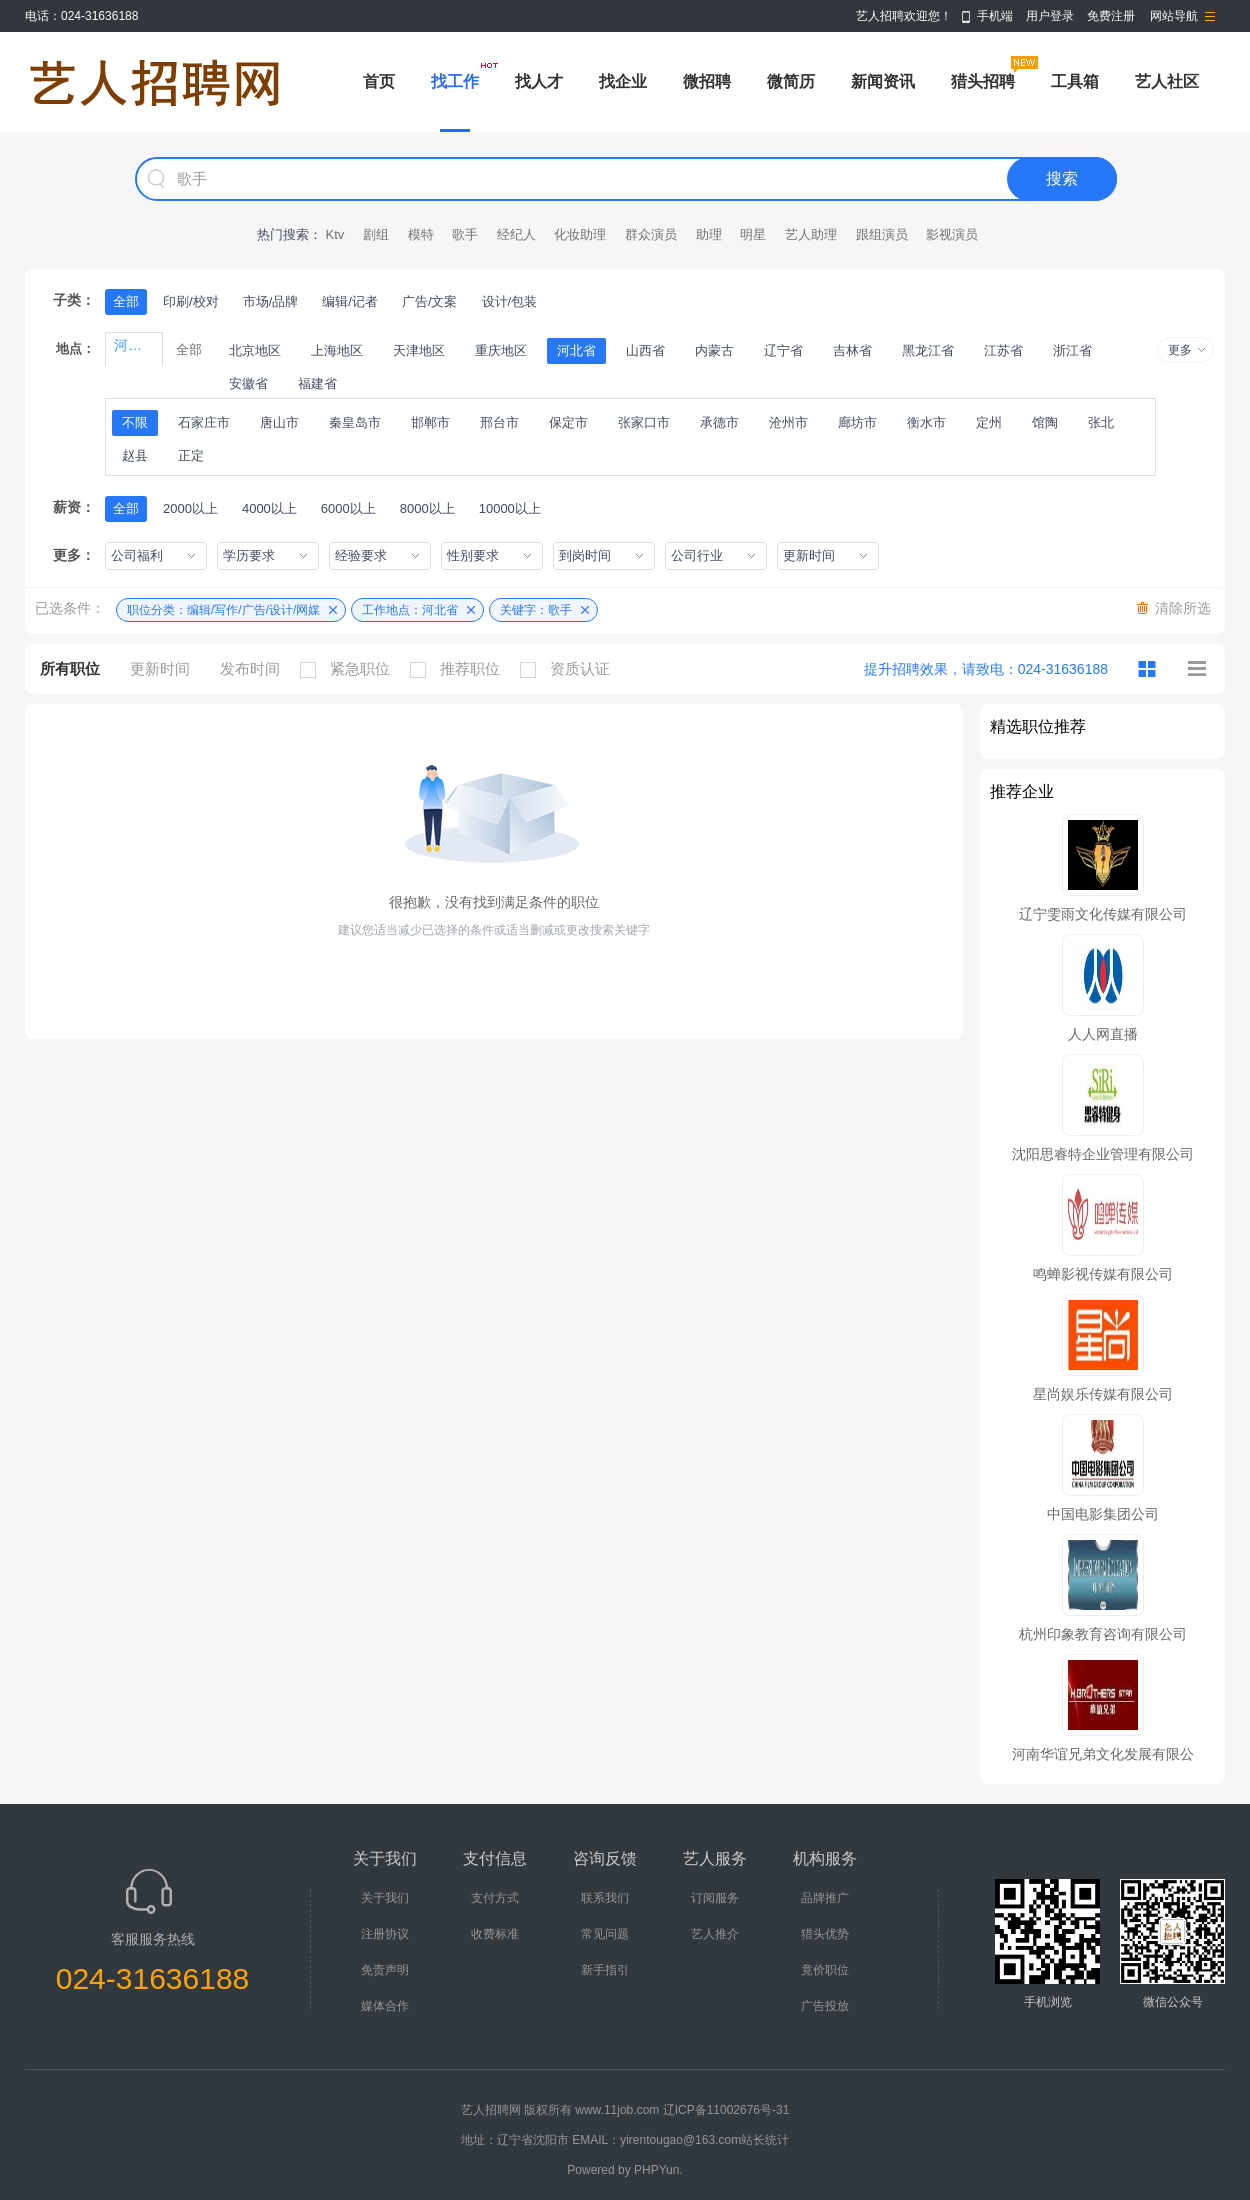 Image resolution: width=1250 pixels, height=2200 pixels. What do you see at coordinates (825, 1898) in the screenshot?
I see `品牌推广` at bounding box center [825, 1898].